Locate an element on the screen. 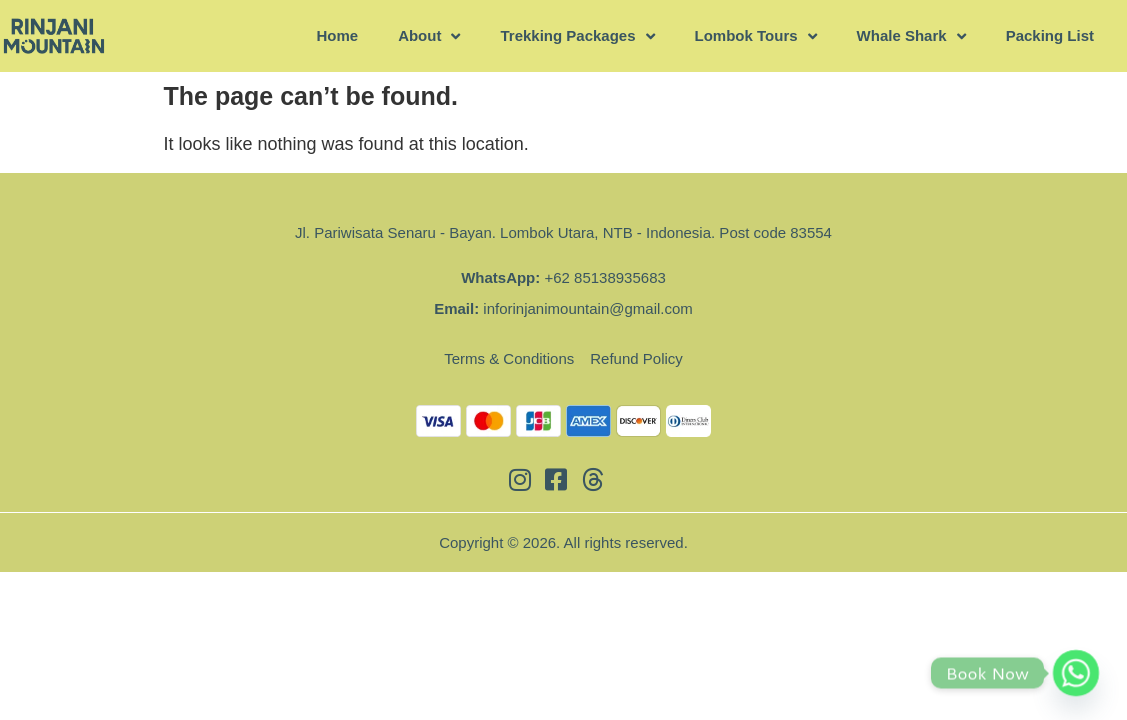 Image resolution: width=1127 pixels, height=720 pixels. Packing List is located at coordinates (1050, 35).